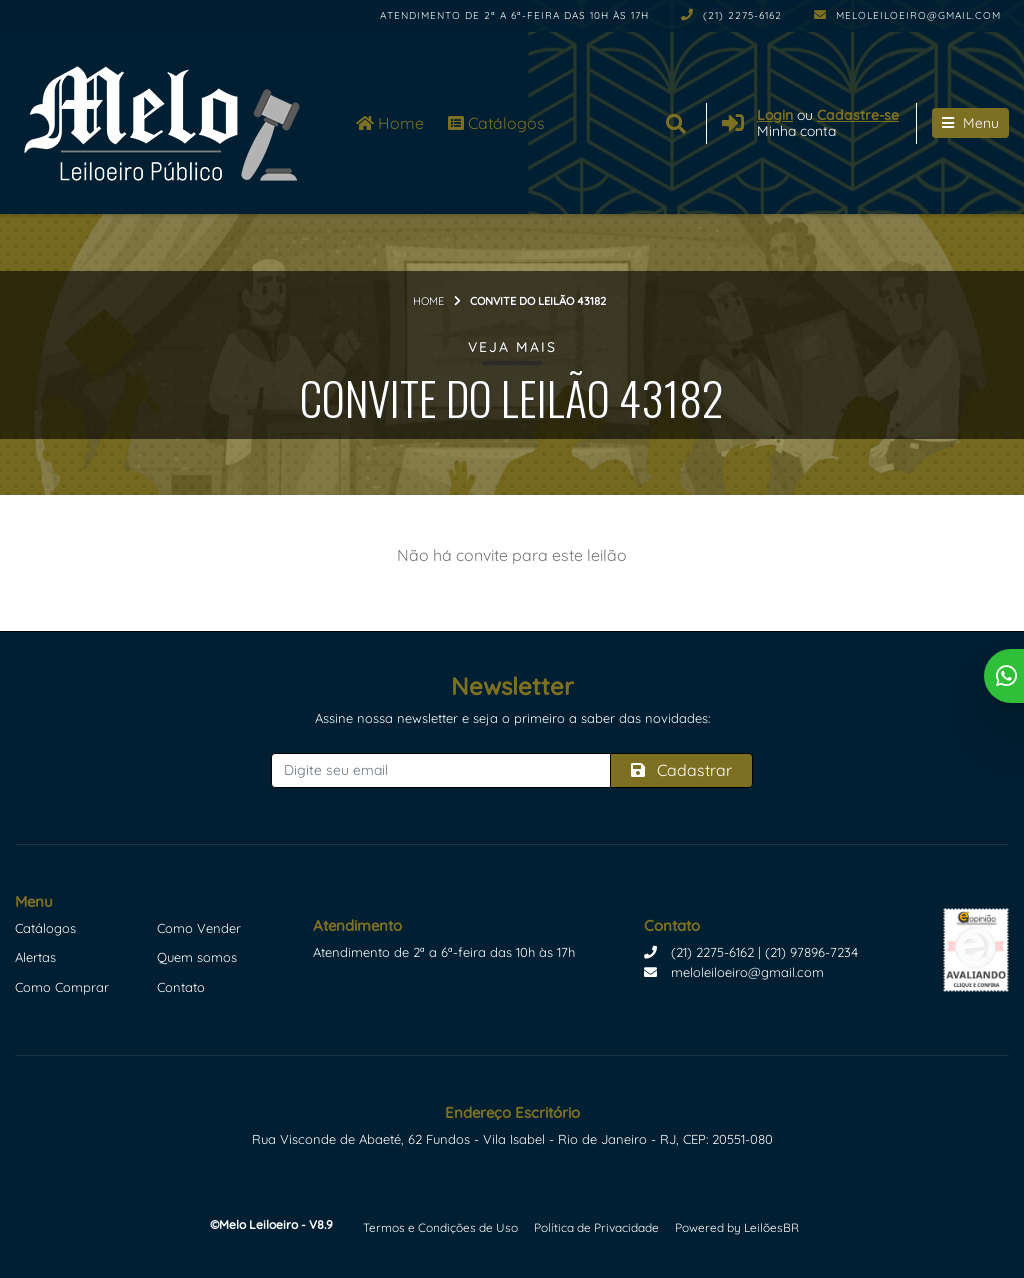  What do you see at coordinates (62, 987) in the screenshot?
I see `Como Comprar` at bounding box center [62, 987].